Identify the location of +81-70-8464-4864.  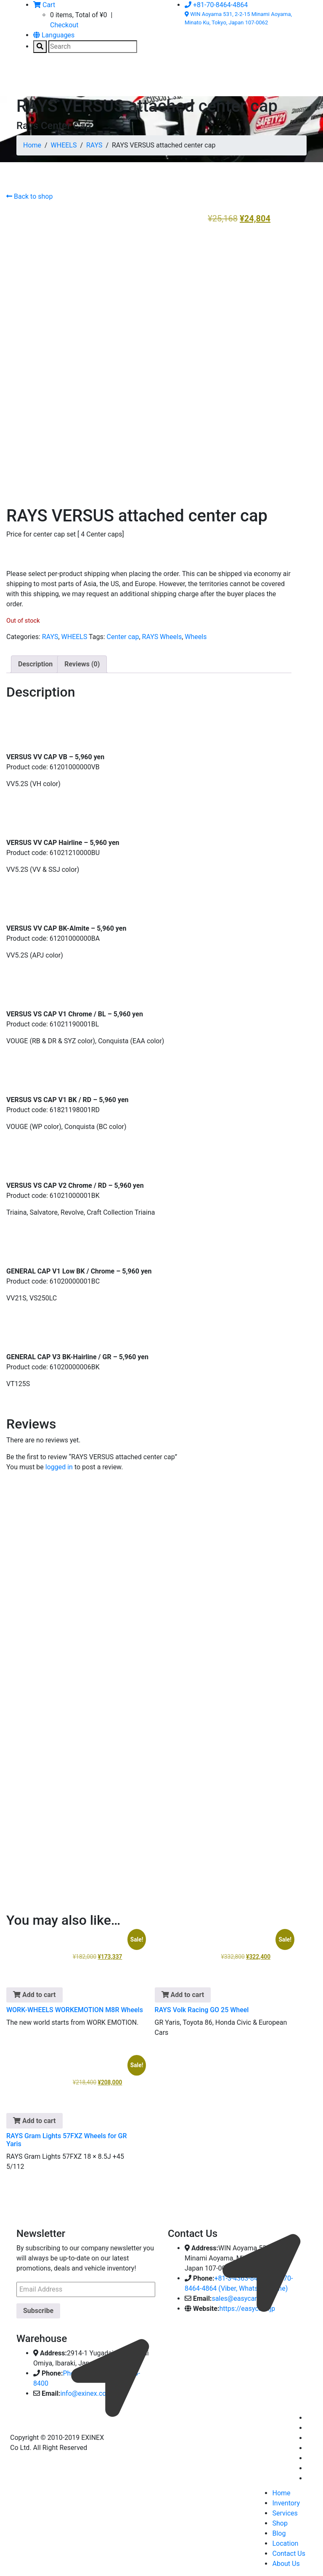
(216, 5).